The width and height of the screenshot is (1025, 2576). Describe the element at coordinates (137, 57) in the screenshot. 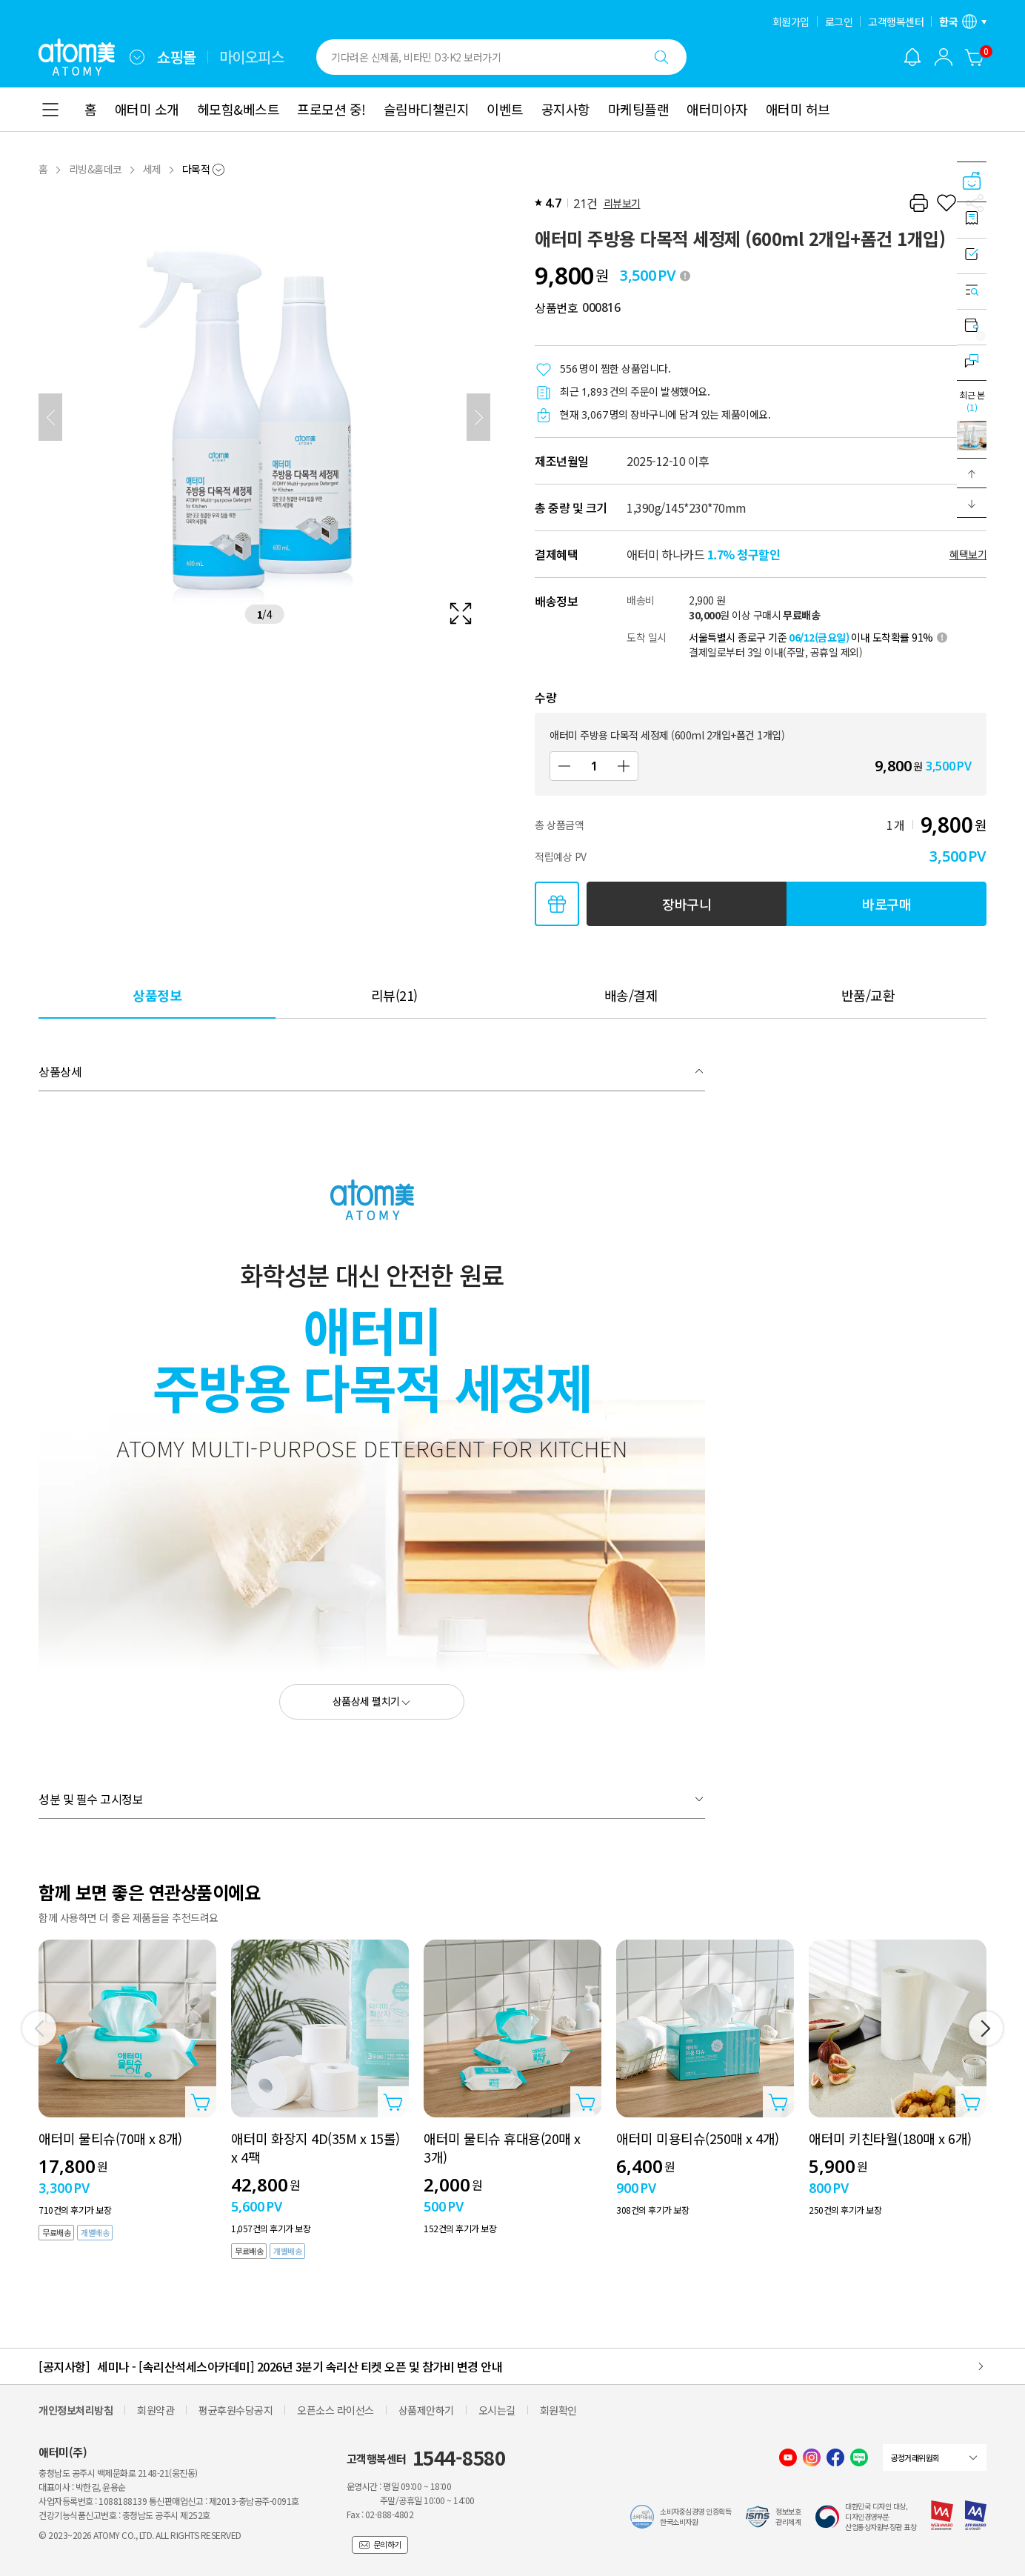

I see `[패밀리메뉴 열기]` at that location.